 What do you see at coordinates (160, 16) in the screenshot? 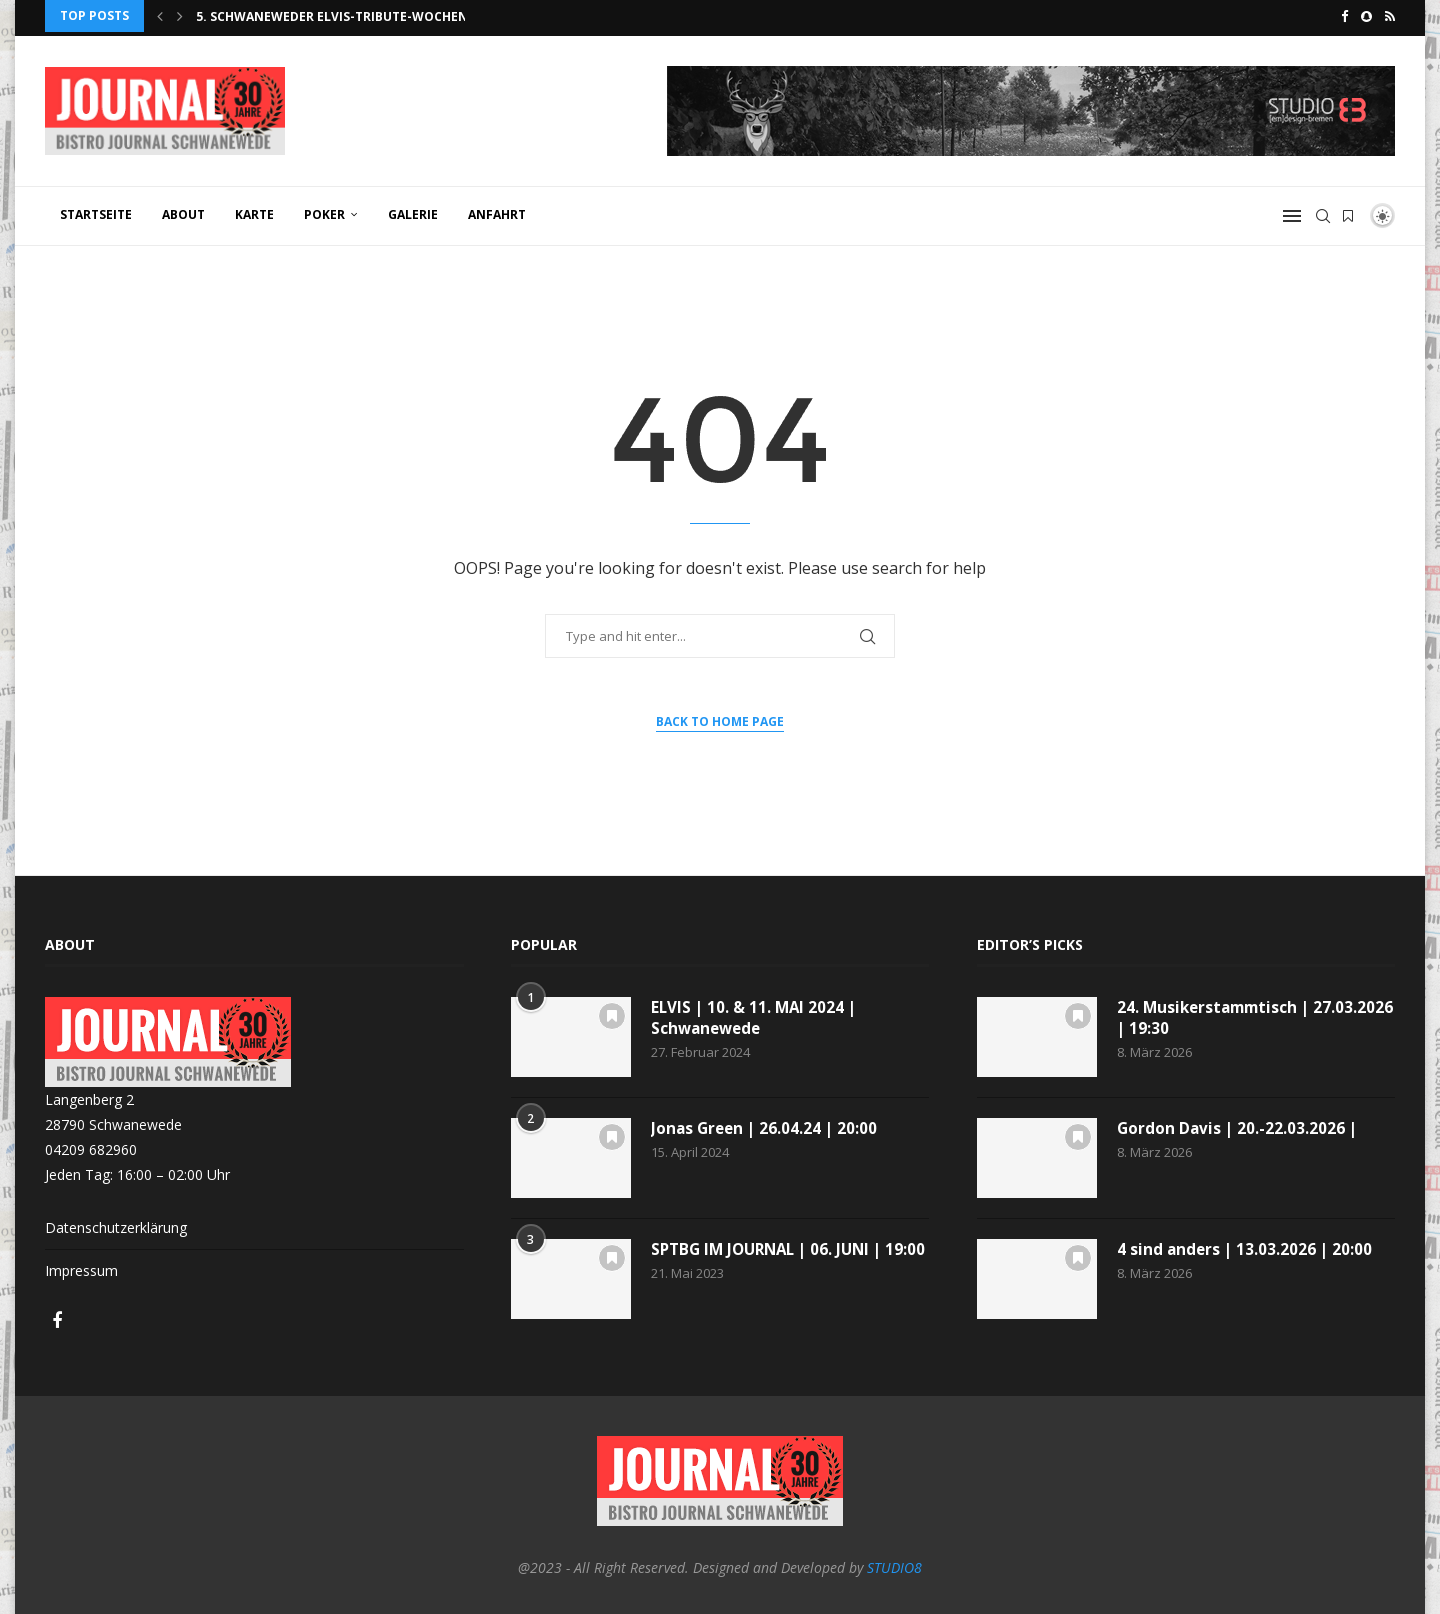
I see `[Previous]` at bounding box center [160, 16].